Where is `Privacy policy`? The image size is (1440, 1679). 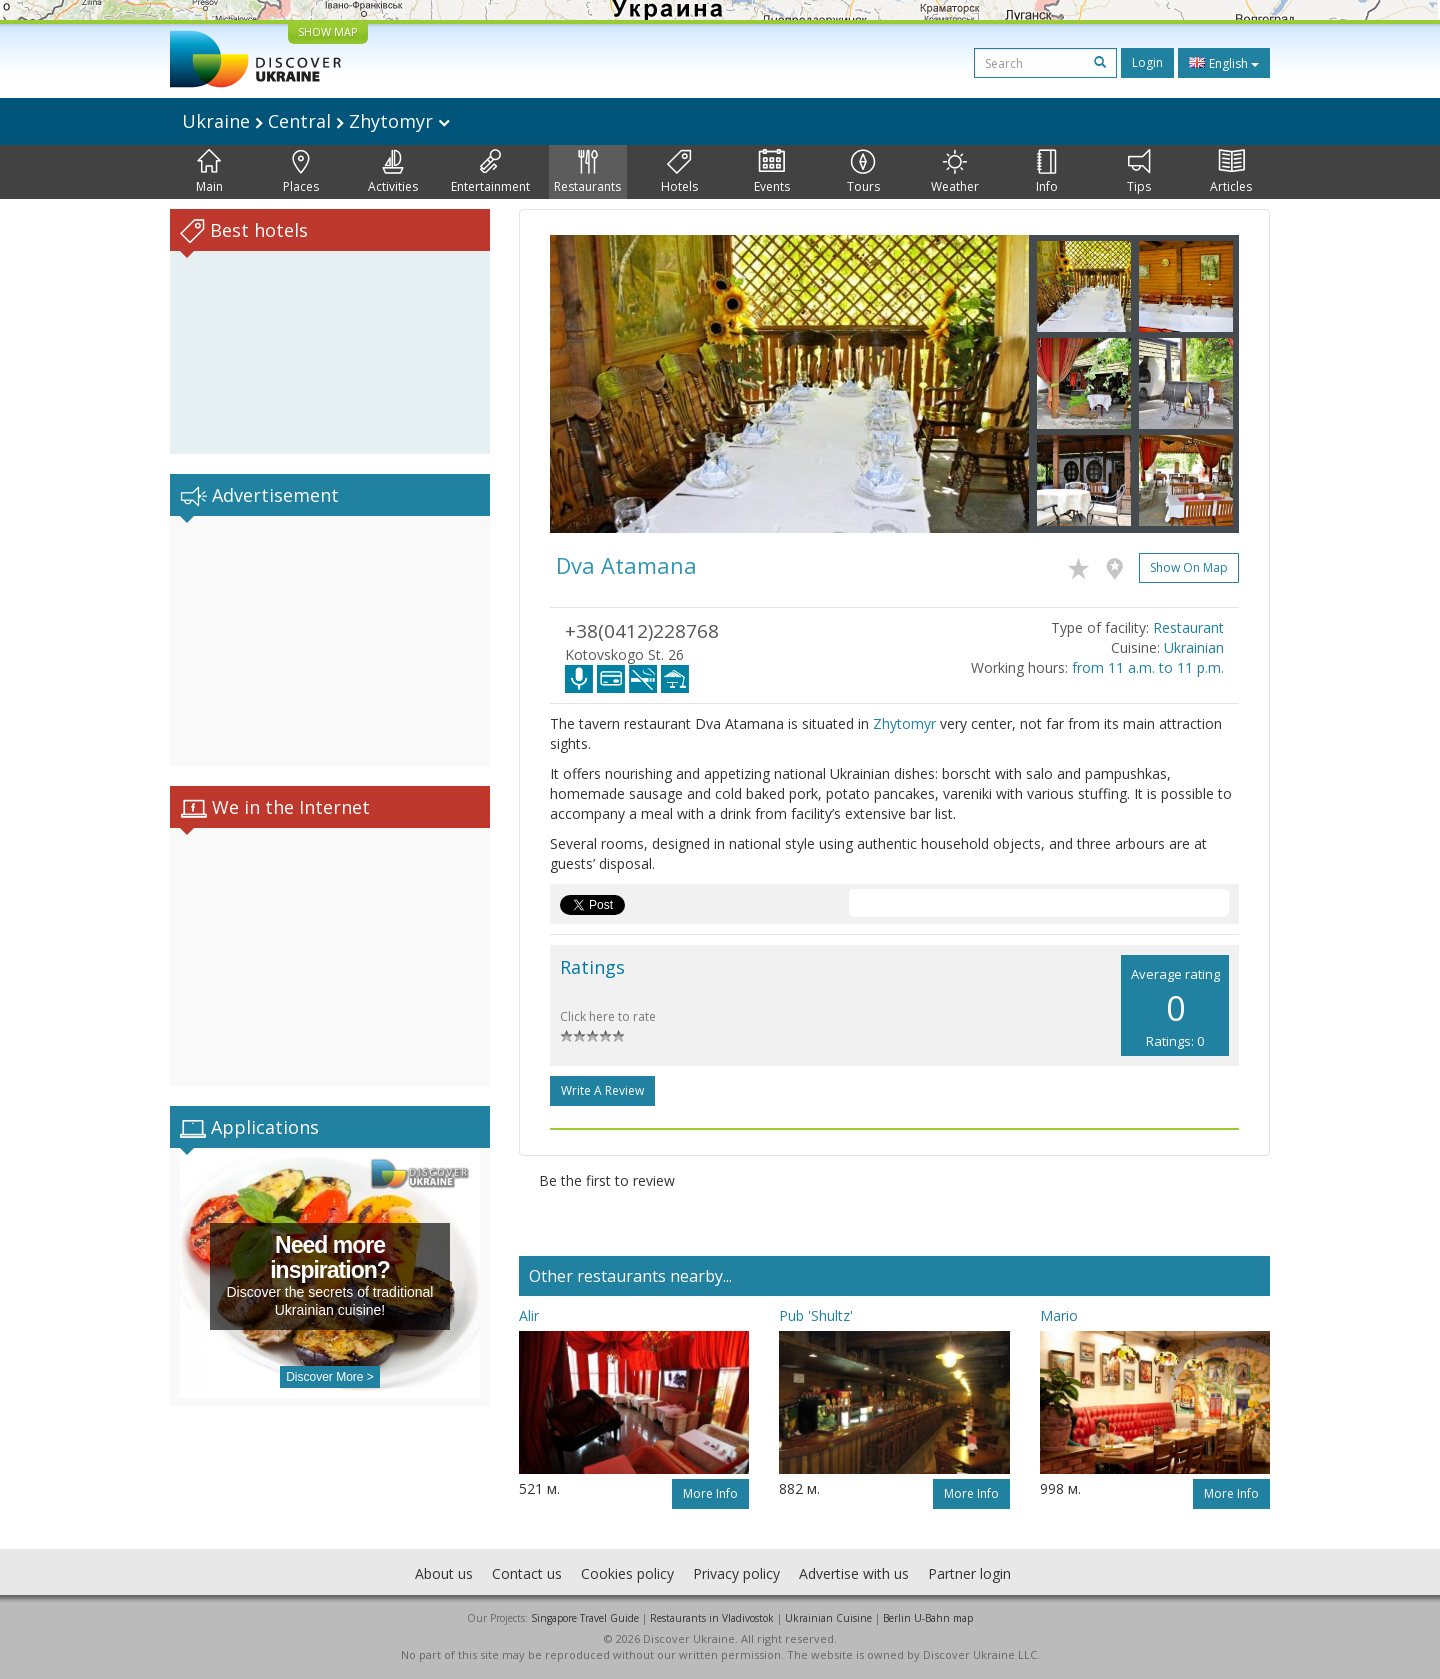 Privacy policy is located at coordinates (736, 1573).